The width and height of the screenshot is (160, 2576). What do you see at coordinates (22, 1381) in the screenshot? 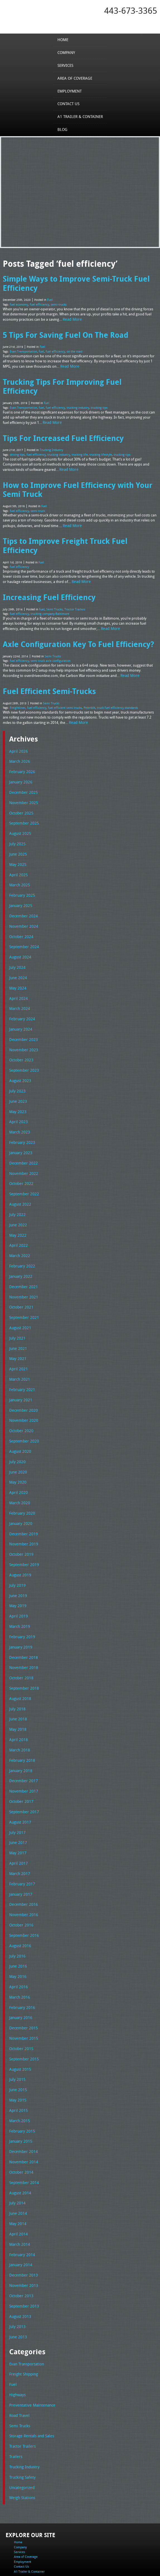
I see `September 2020` at bounding box center [22, 1381].